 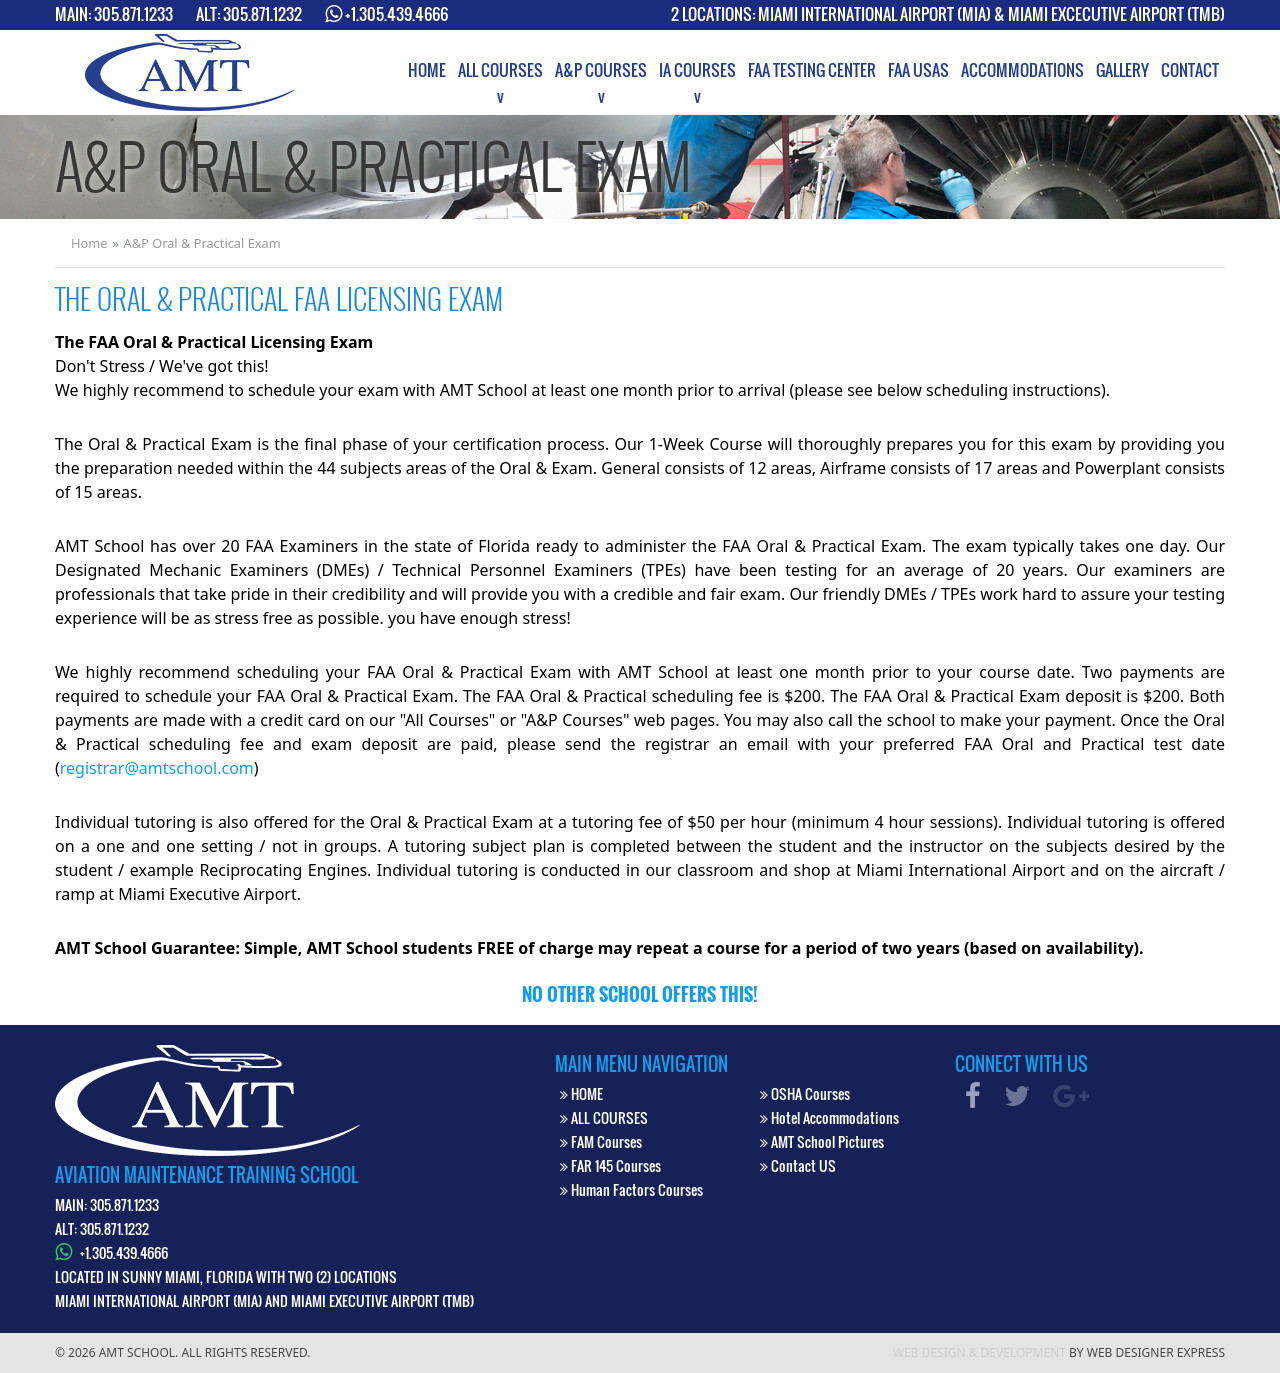 What do you see at coordinates (581, 1093) in the screenshot?
I see `HOME` at bounding box center [581, 1093].